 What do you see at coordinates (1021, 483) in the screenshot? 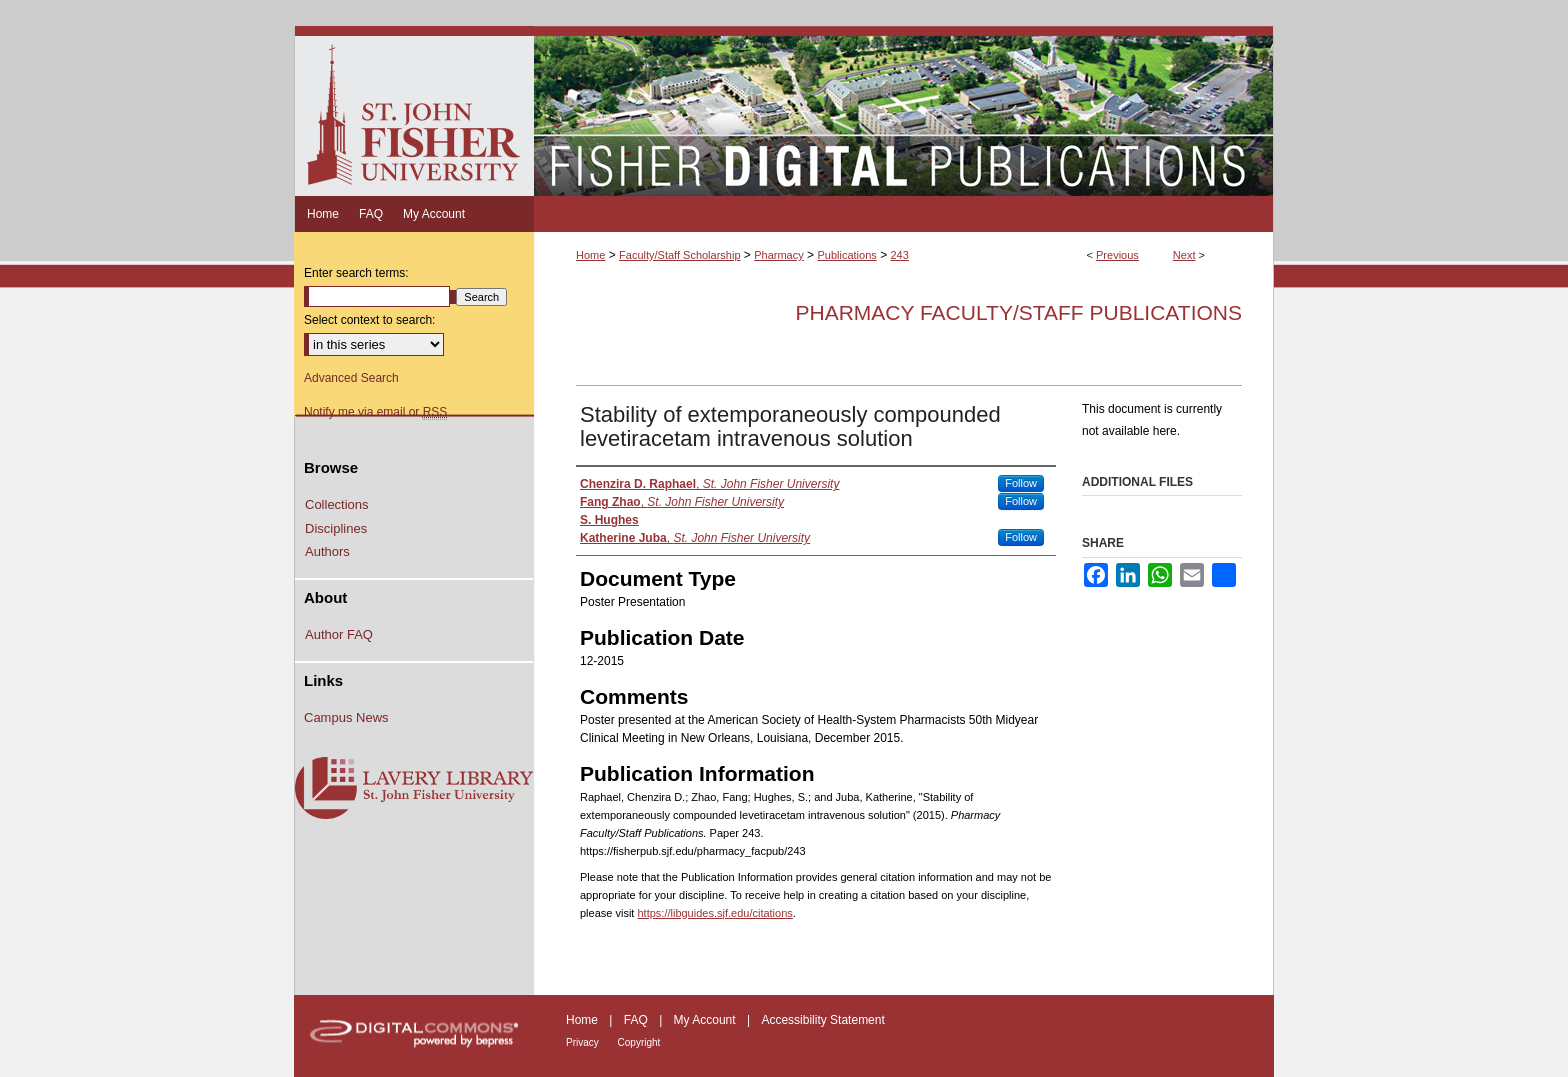
I see `Follow` at bounding box center [1021, 483].